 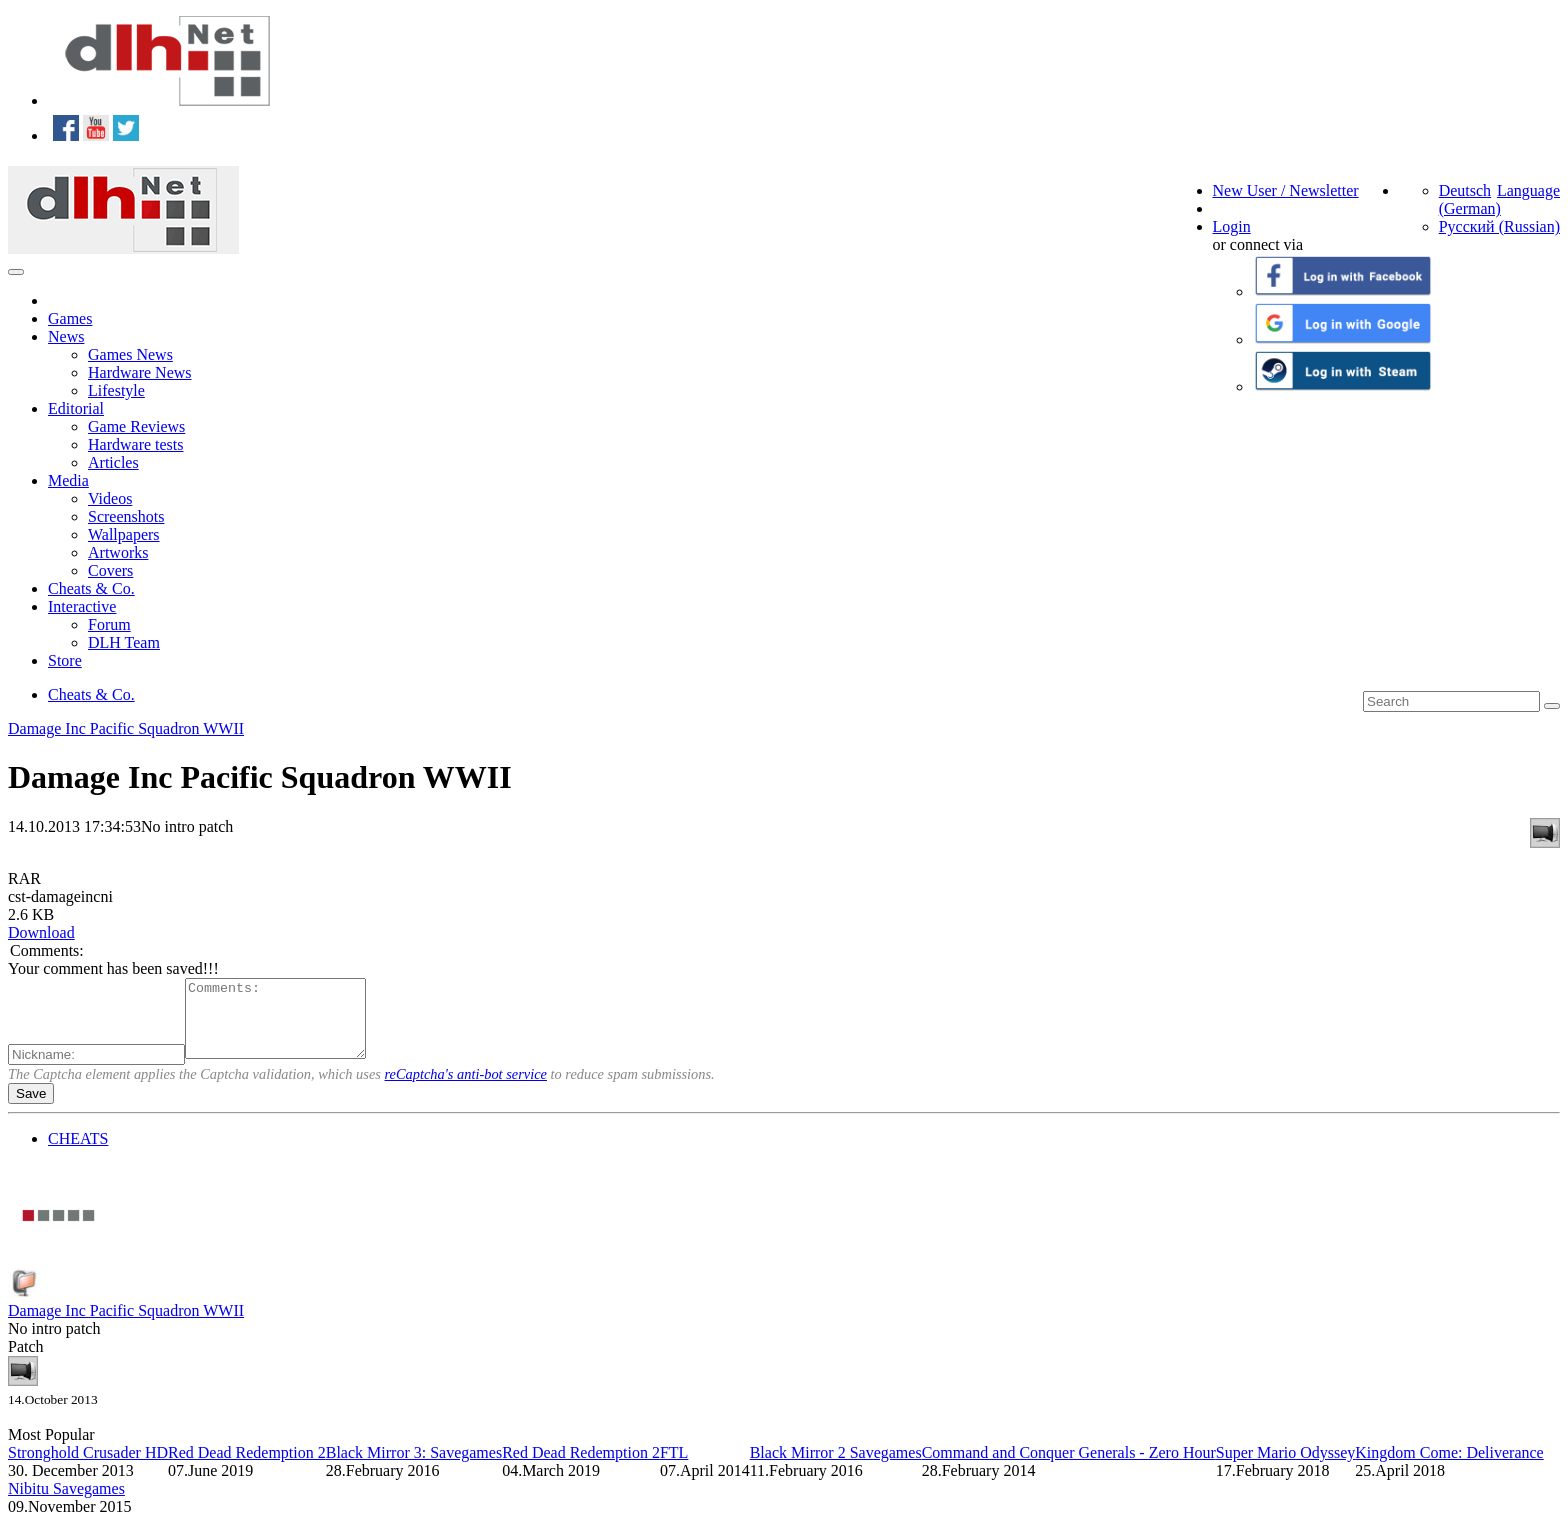 I want to click on Nibitu Savegames, so click(x=66, y=1503).